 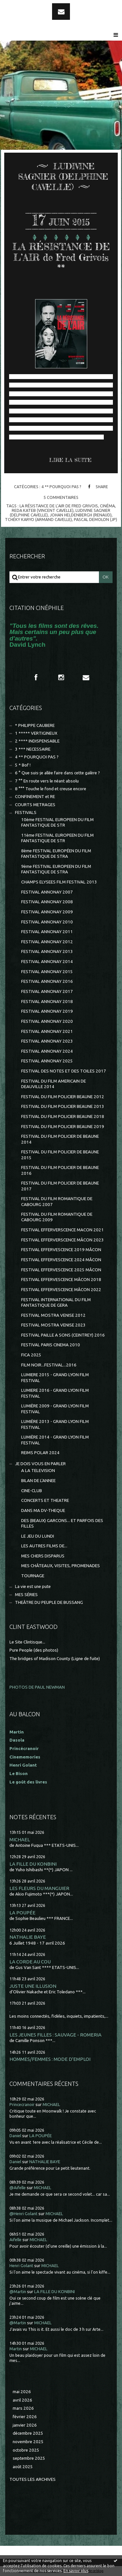 I want to click on FESTIVAL DU FILM POLICIER DE BEAUNE 2017, so click(x=60, y=1186).